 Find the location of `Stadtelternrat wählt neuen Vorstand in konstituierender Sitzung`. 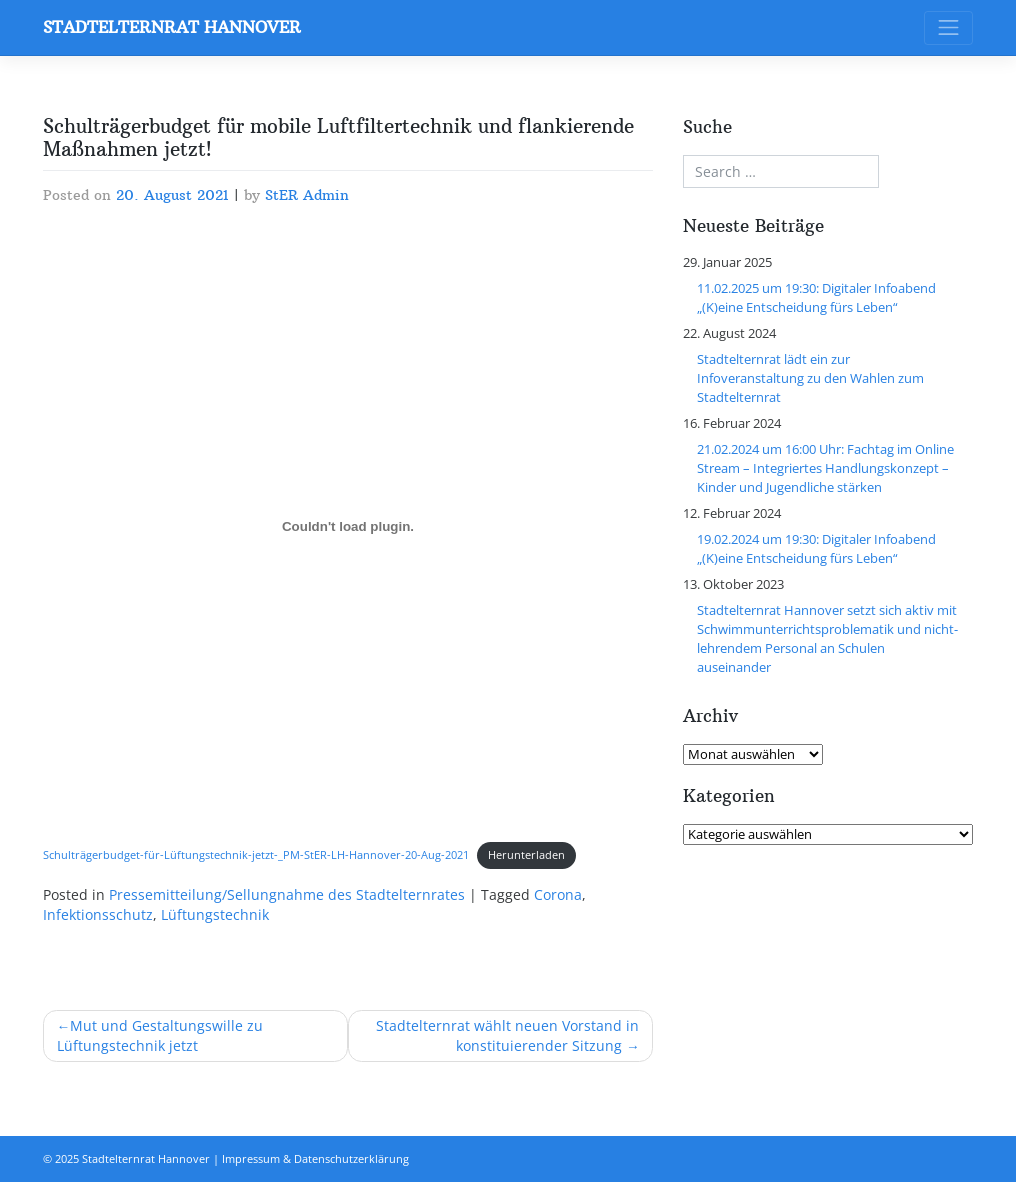

Stadtelternrat wählt neuen Vorstand in konstituierender Sitzung is located at coordinates (507, 1036).